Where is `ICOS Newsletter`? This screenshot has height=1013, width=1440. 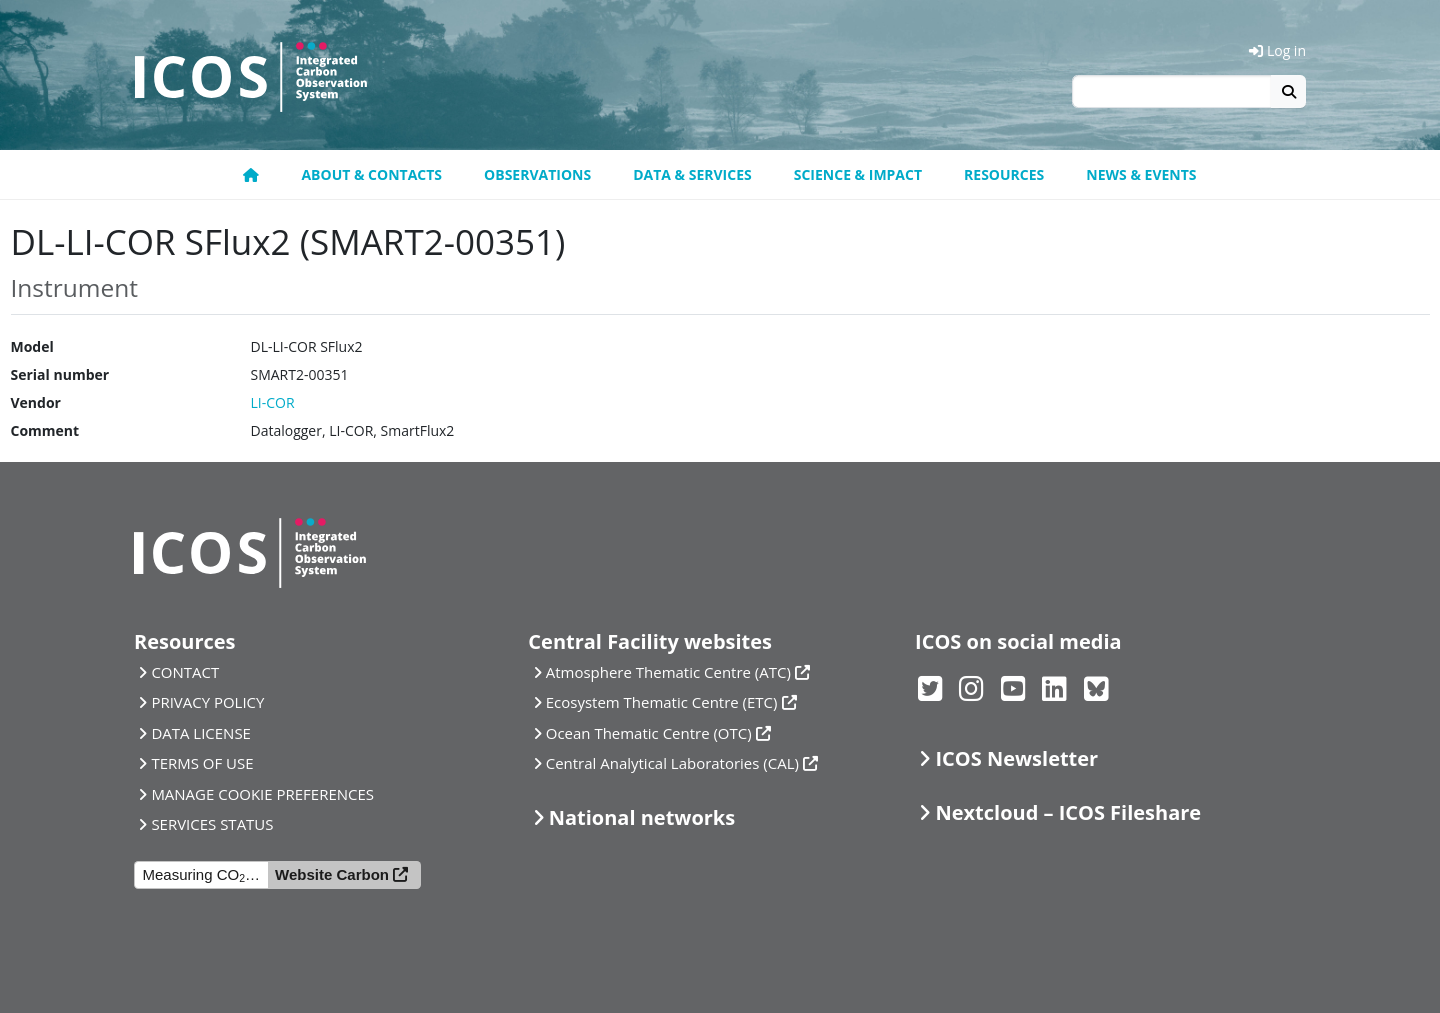
ICOS Newsletter is located at coordinates (1016, 758).